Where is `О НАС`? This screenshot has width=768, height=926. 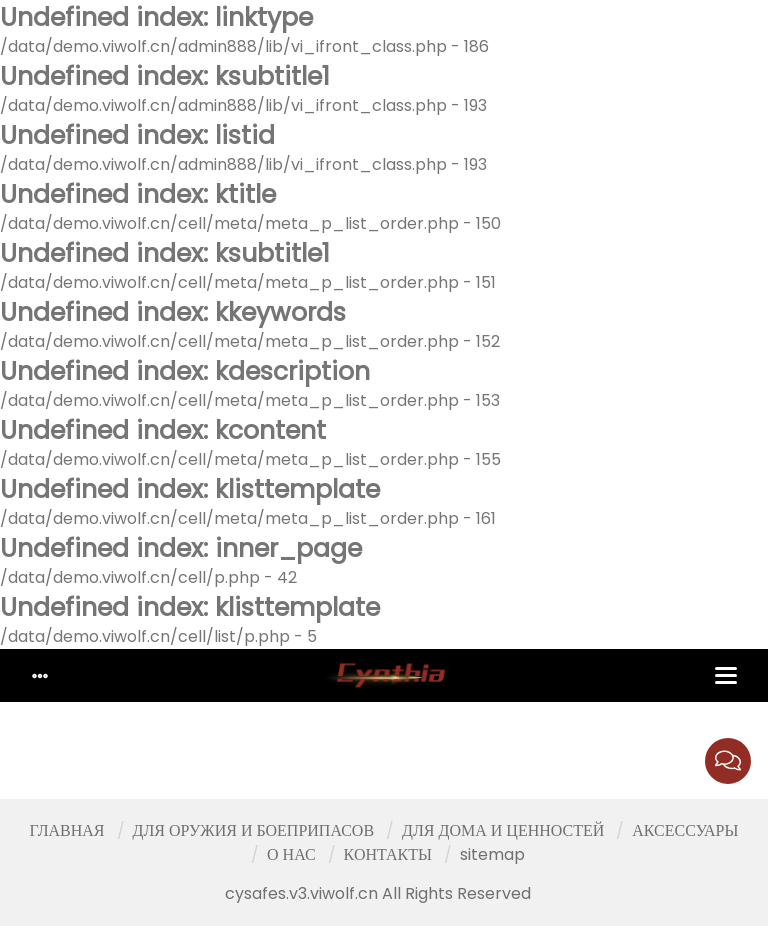 О НАС is located at coordinates (291, 854).